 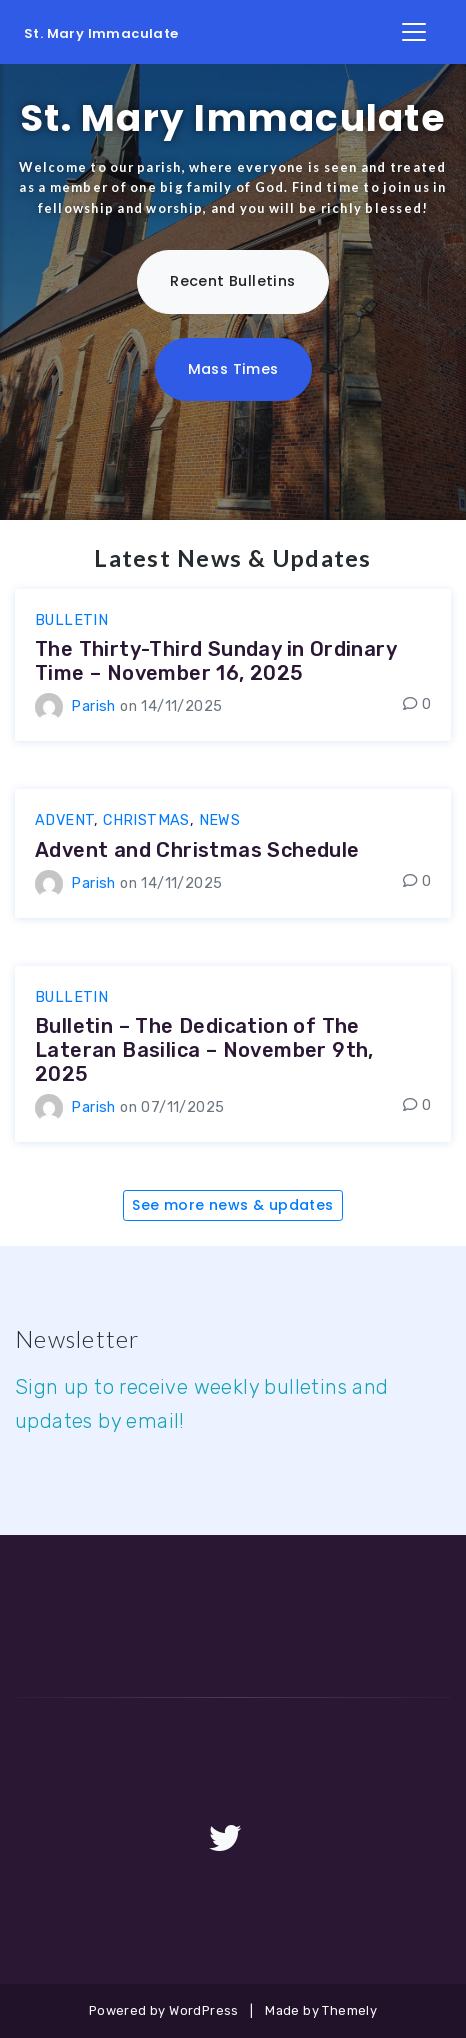 What do you see at coordinates (414, 32) in the screenshot?
I see `[Toggle Navigation]` at bounding box center [414, 32].